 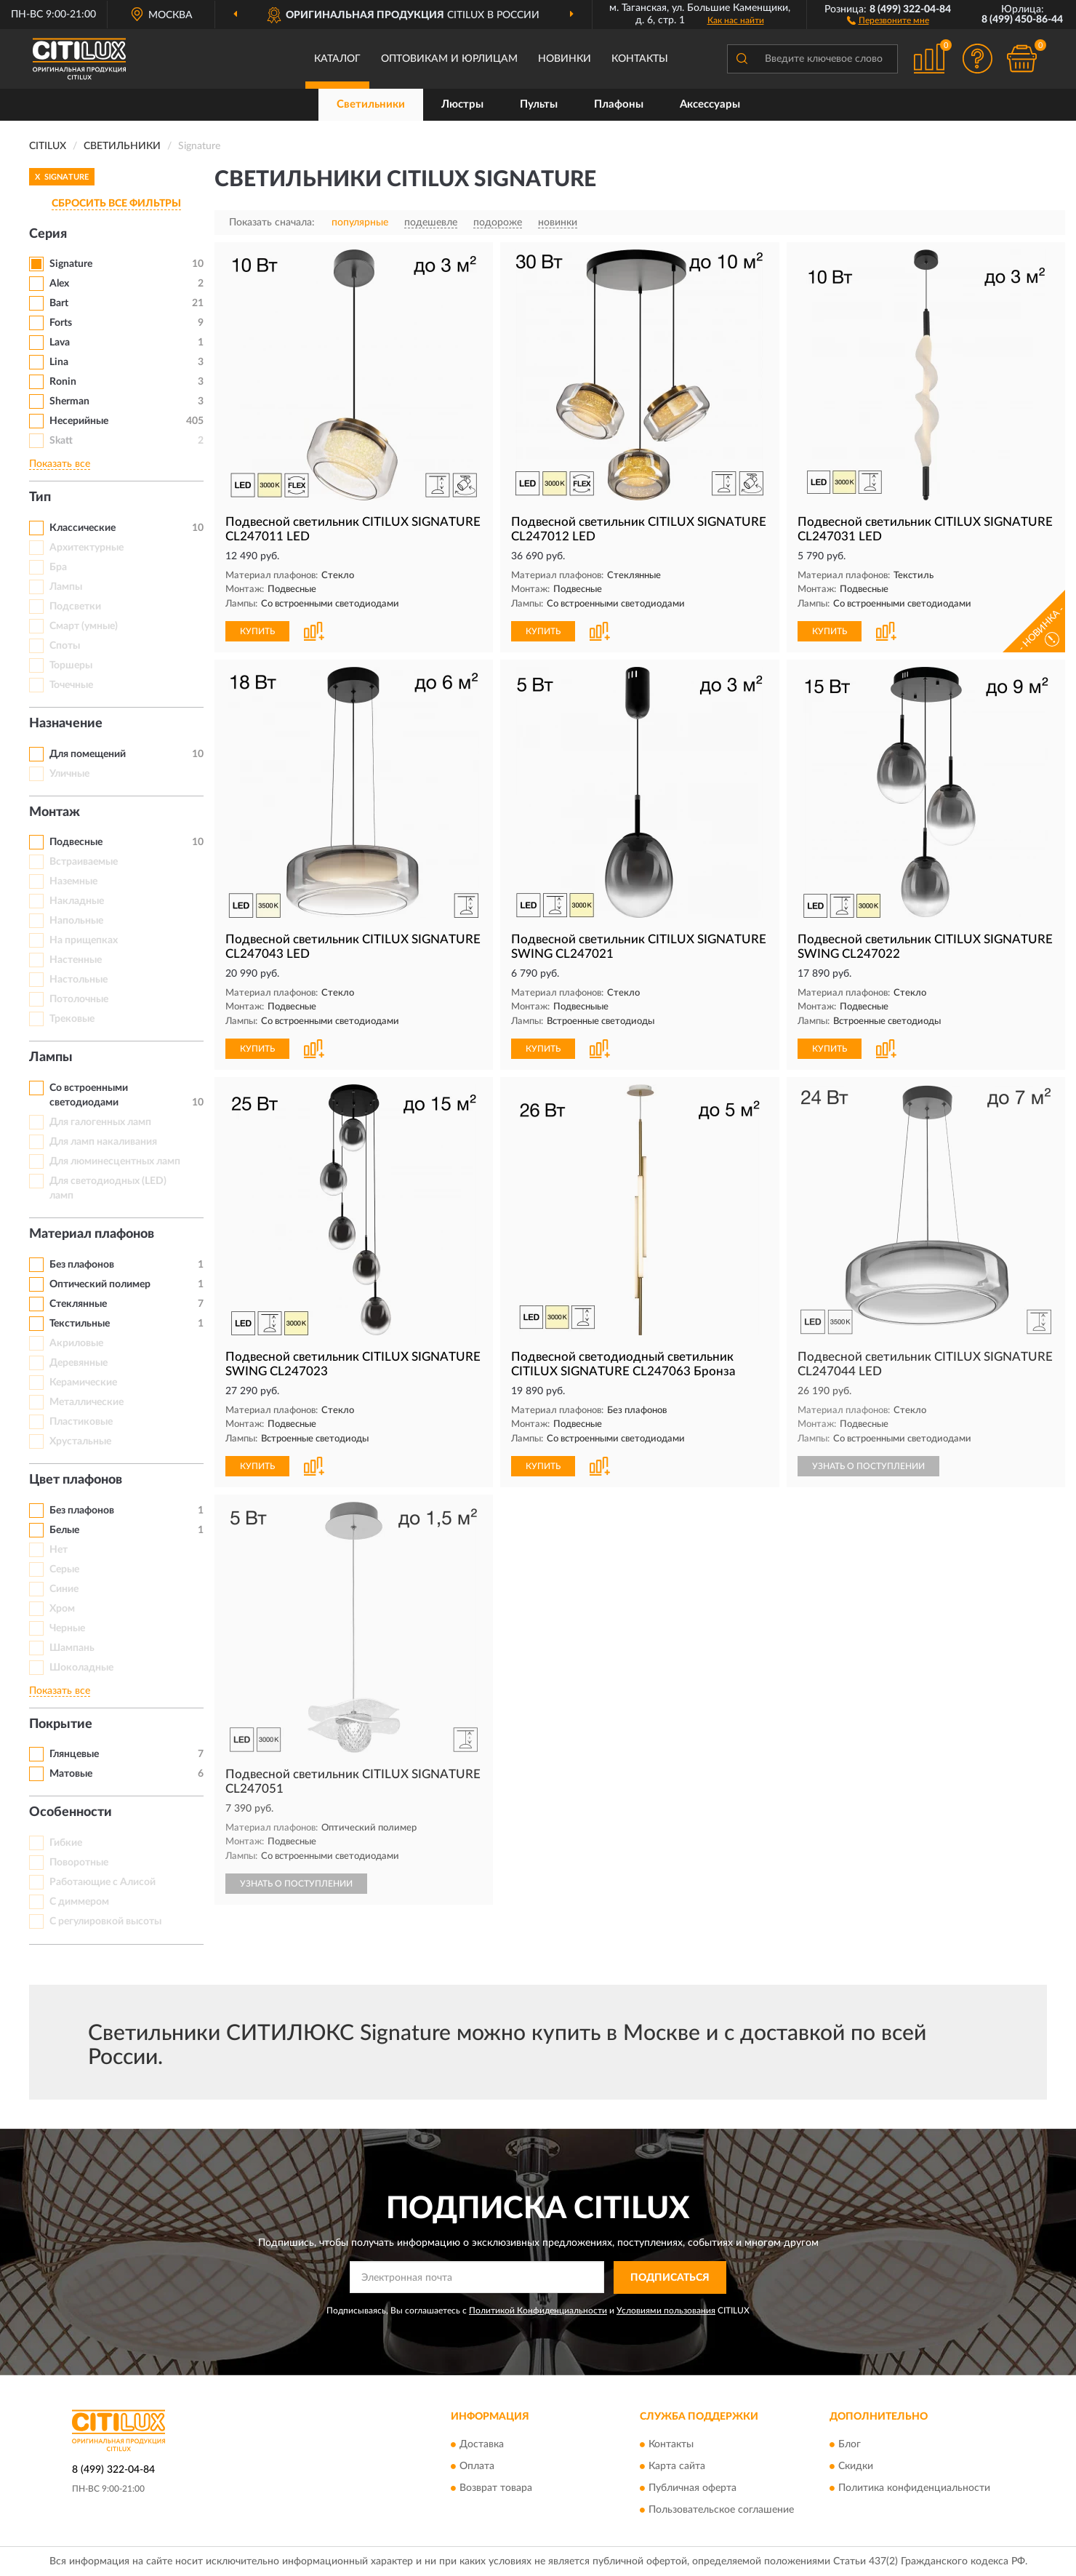 What do you see at coordinates (87, 754) in the screenshot?
I see `Для помещений` at bounding box center [87, 754].